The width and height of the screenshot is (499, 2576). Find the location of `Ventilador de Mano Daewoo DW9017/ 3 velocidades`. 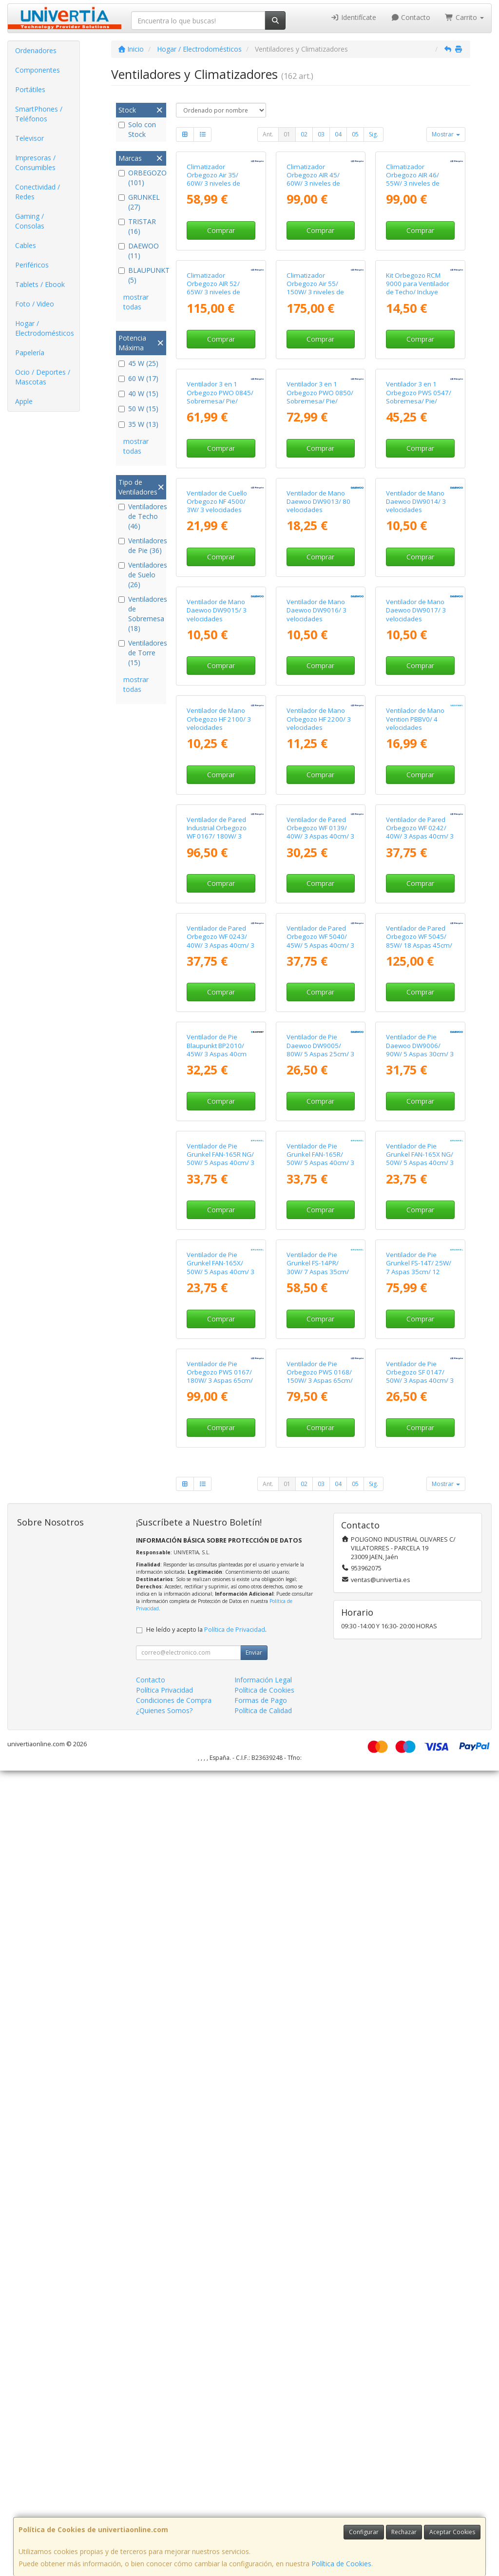

Ventilador de Mano Daewoo DW9017/ 3 velocidades is located at coordinates (416, 946).